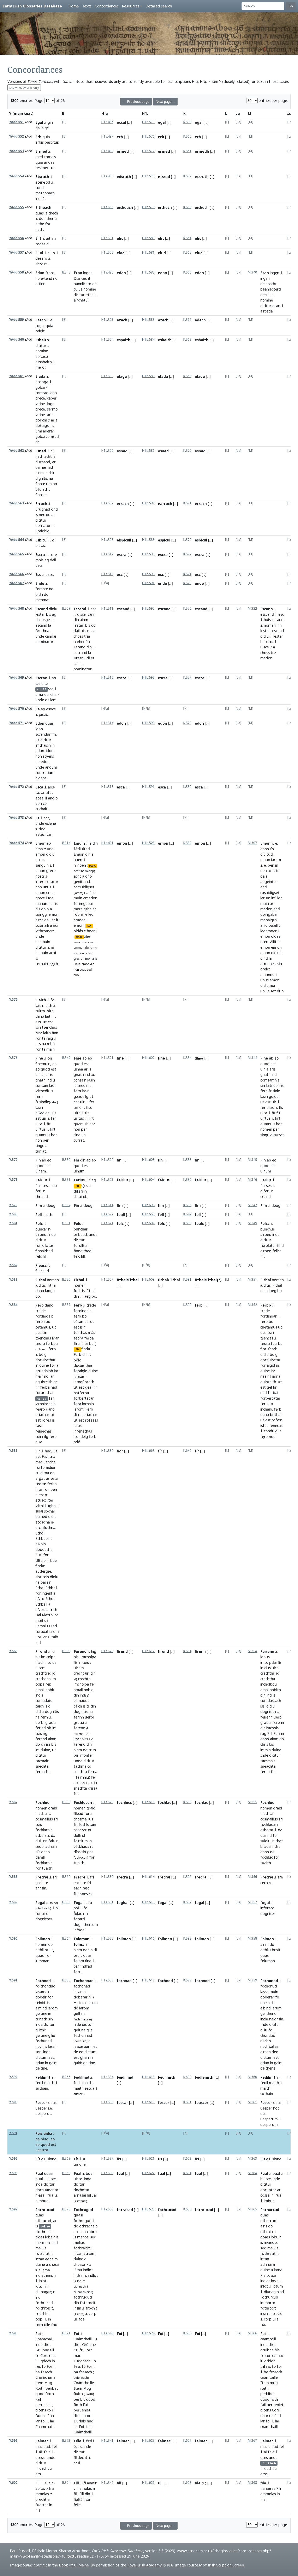 The width and height of the screenshot is (298, 2576). I want to click on Fili, so click(38, 2482).